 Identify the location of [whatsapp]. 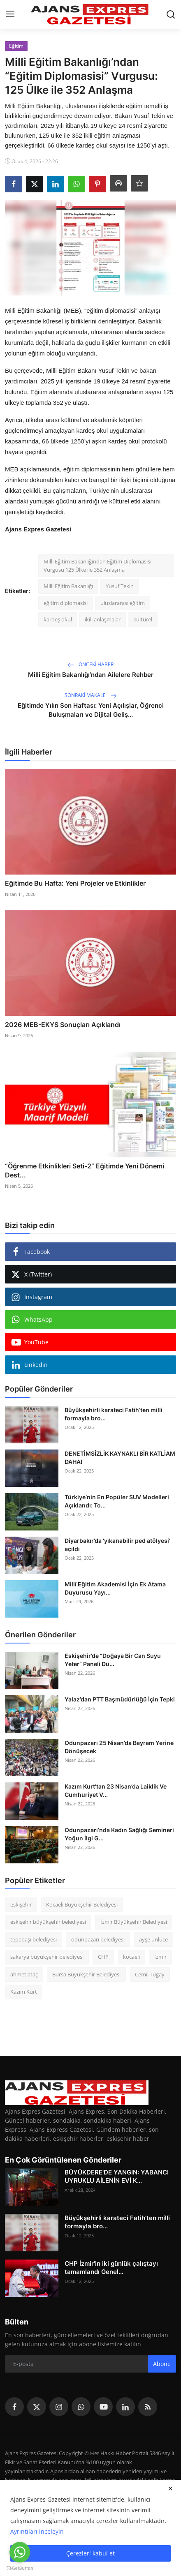
(81, 2406).